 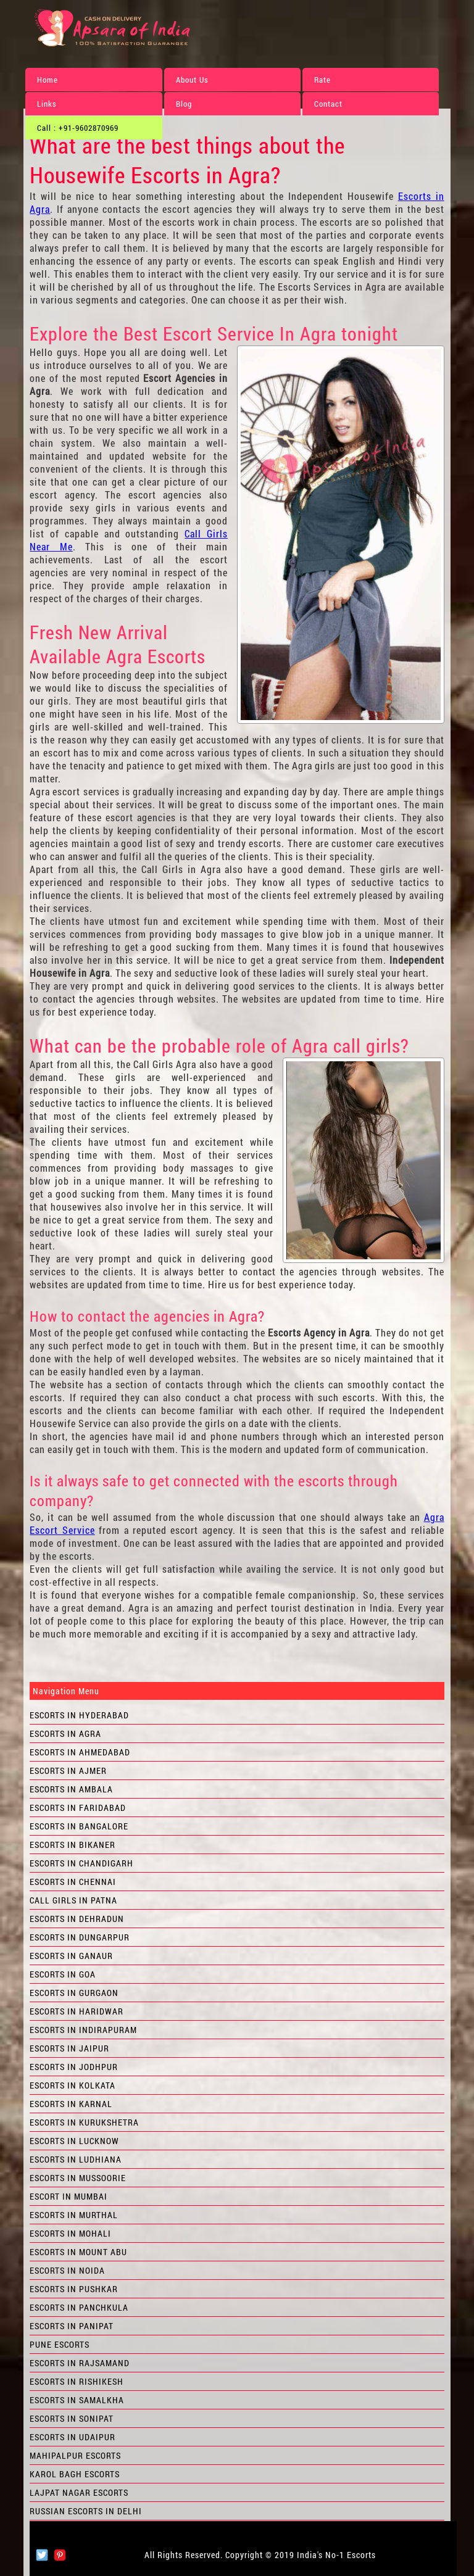 What do you see at coordinates (328, 103) in the screenshot?
I see `Contact` at bounding box center [328, 103].